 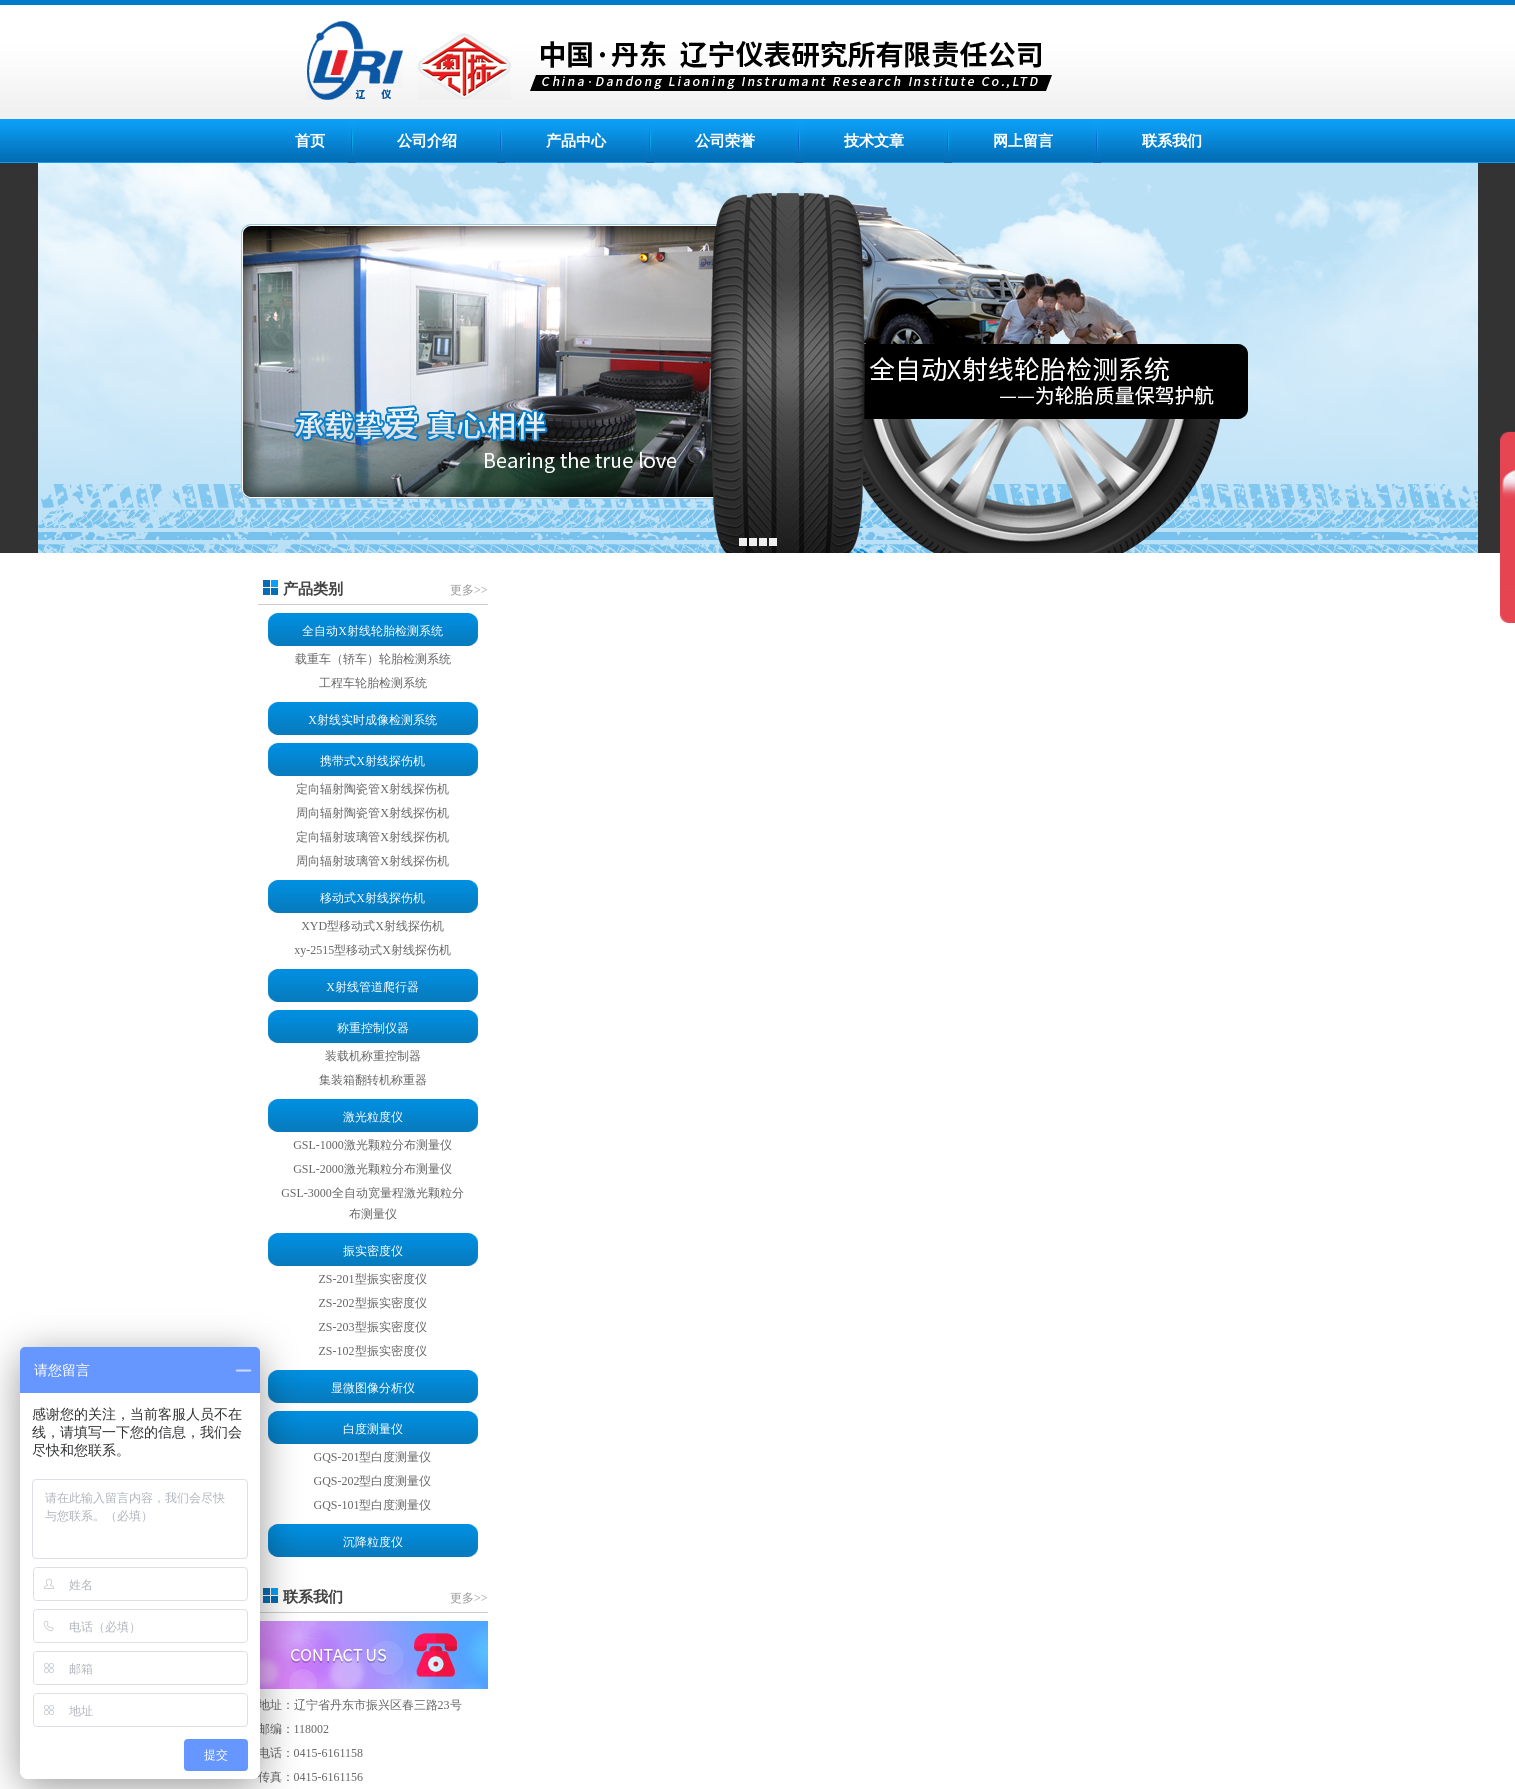 I want to click on 携带式X射线探伤机, so click(x=372, y=761).